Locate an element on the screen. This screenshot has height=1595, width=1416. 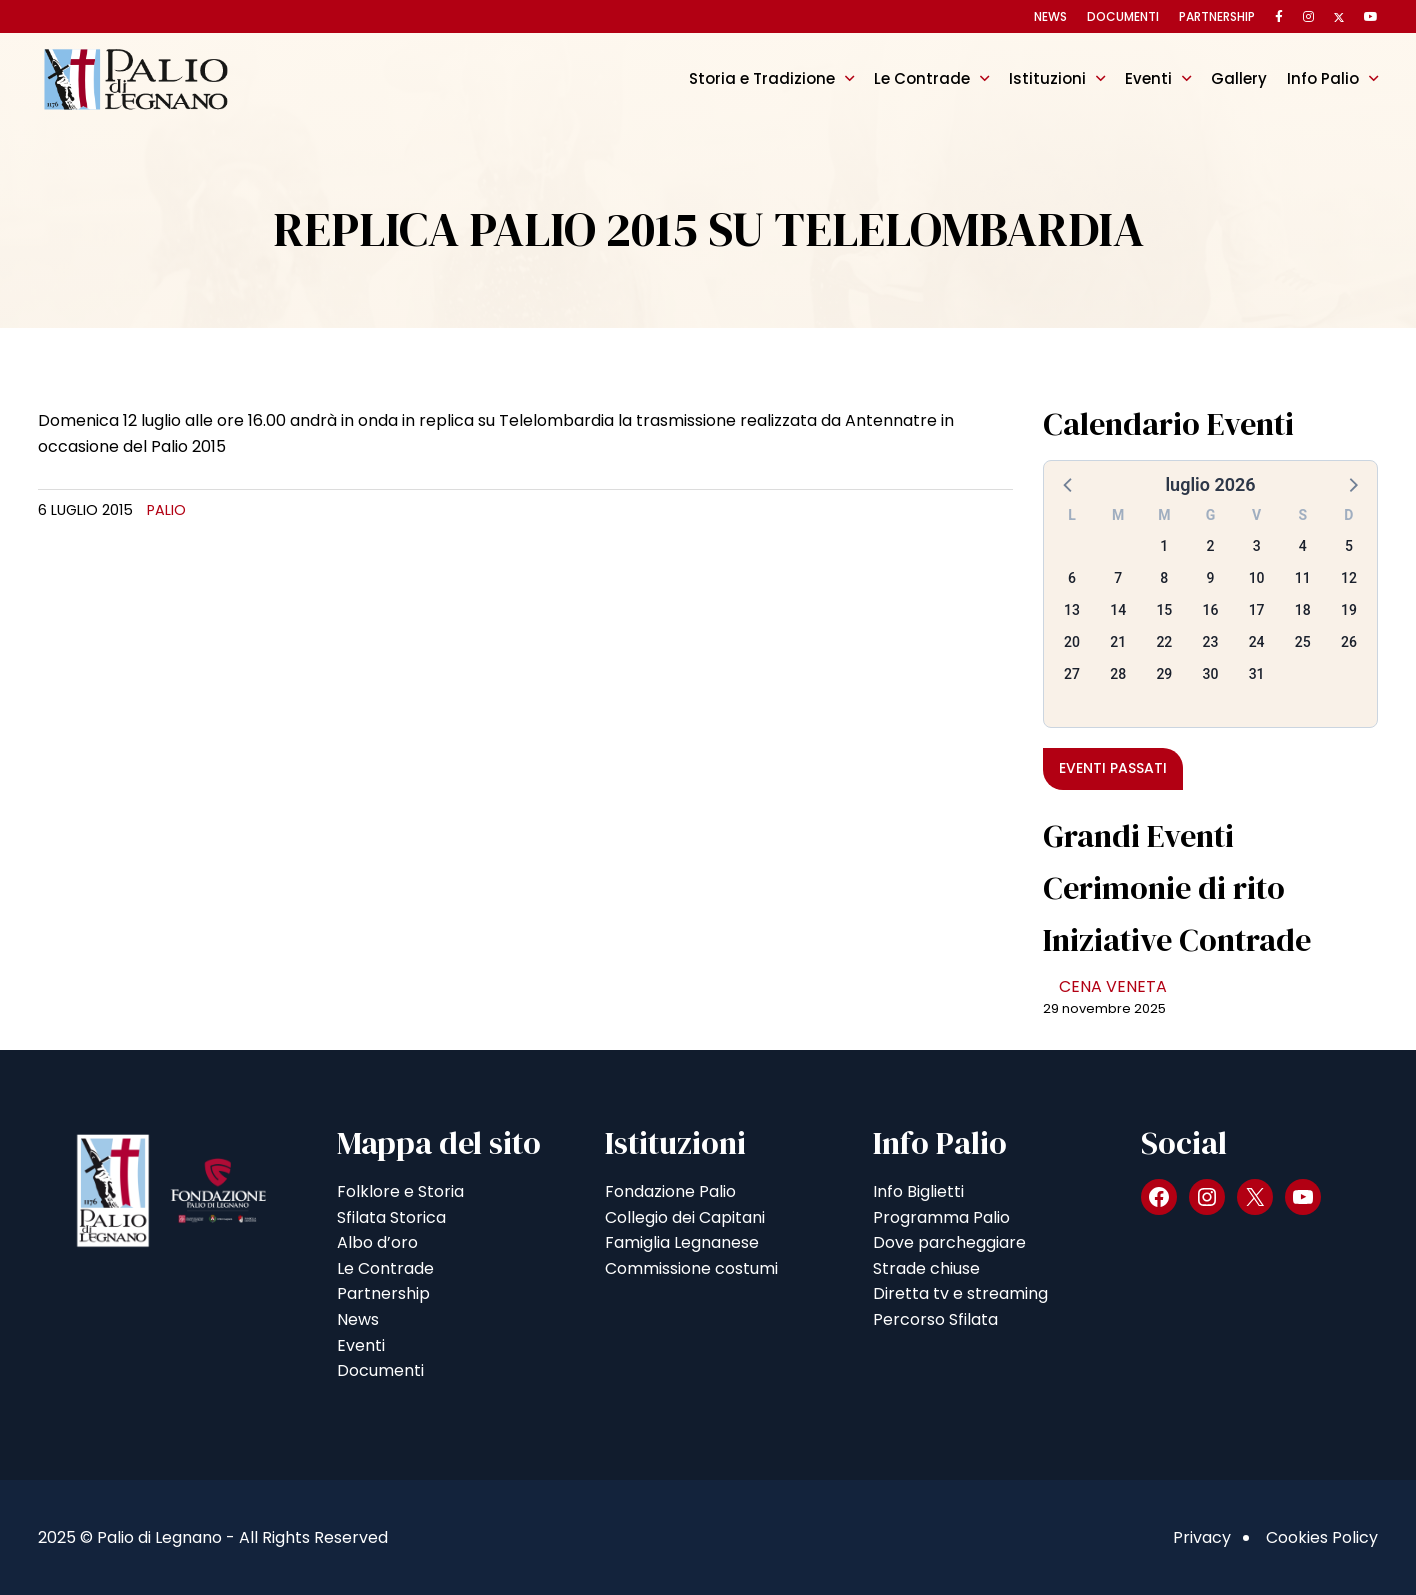
16 [button] is located at coordinates (1211, 610).